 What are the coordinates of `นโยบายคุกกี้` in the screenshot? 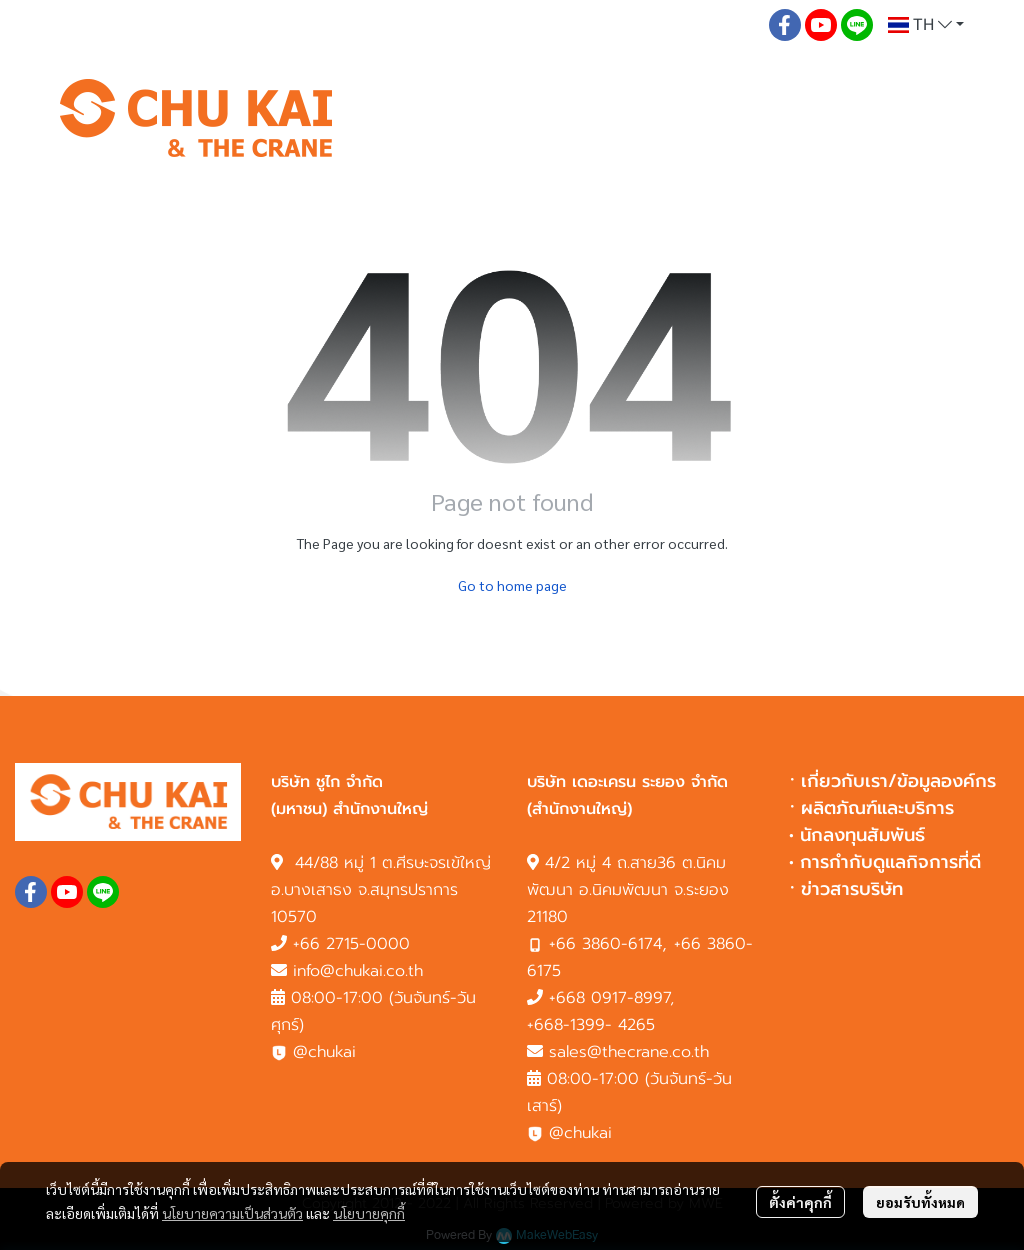 It's located at (369, 1213).